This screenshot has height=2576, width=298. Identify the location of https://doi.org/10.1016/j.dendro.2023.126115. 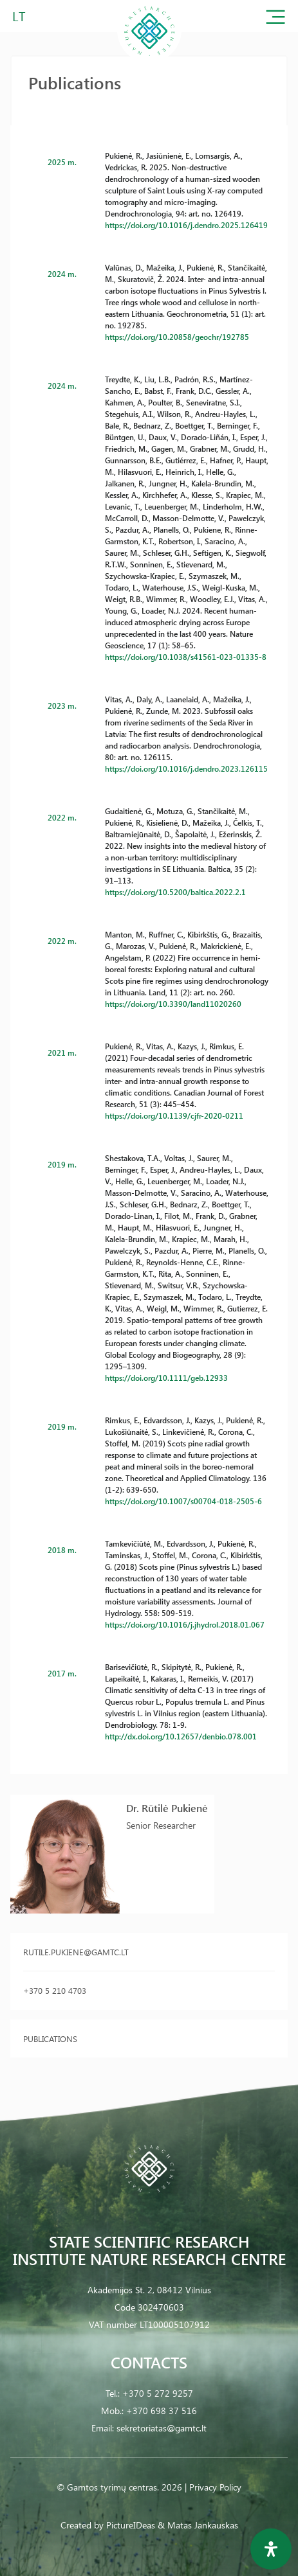
(186, 768).